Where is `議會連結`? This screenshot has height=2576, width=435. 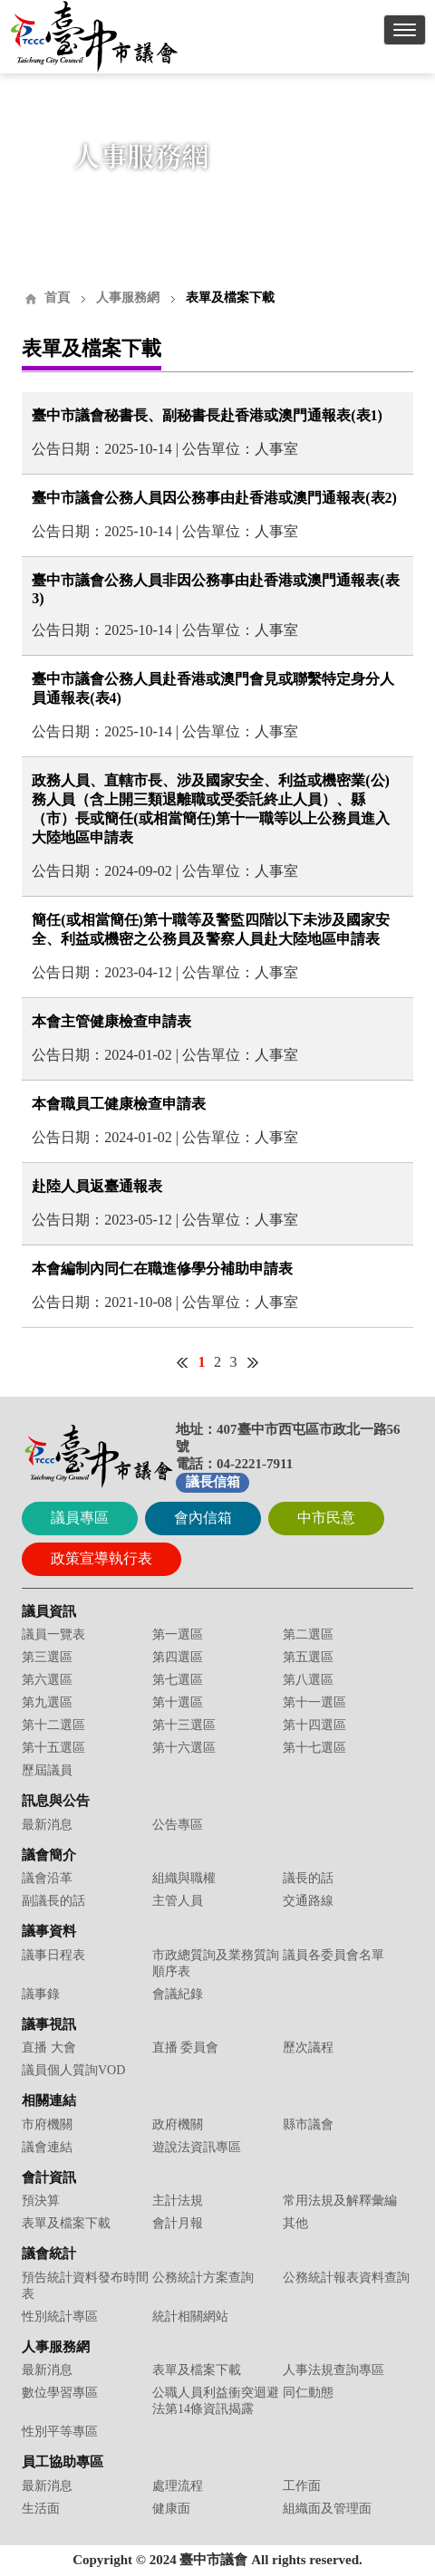 議會連結 is located at coordinates (47, 2147).